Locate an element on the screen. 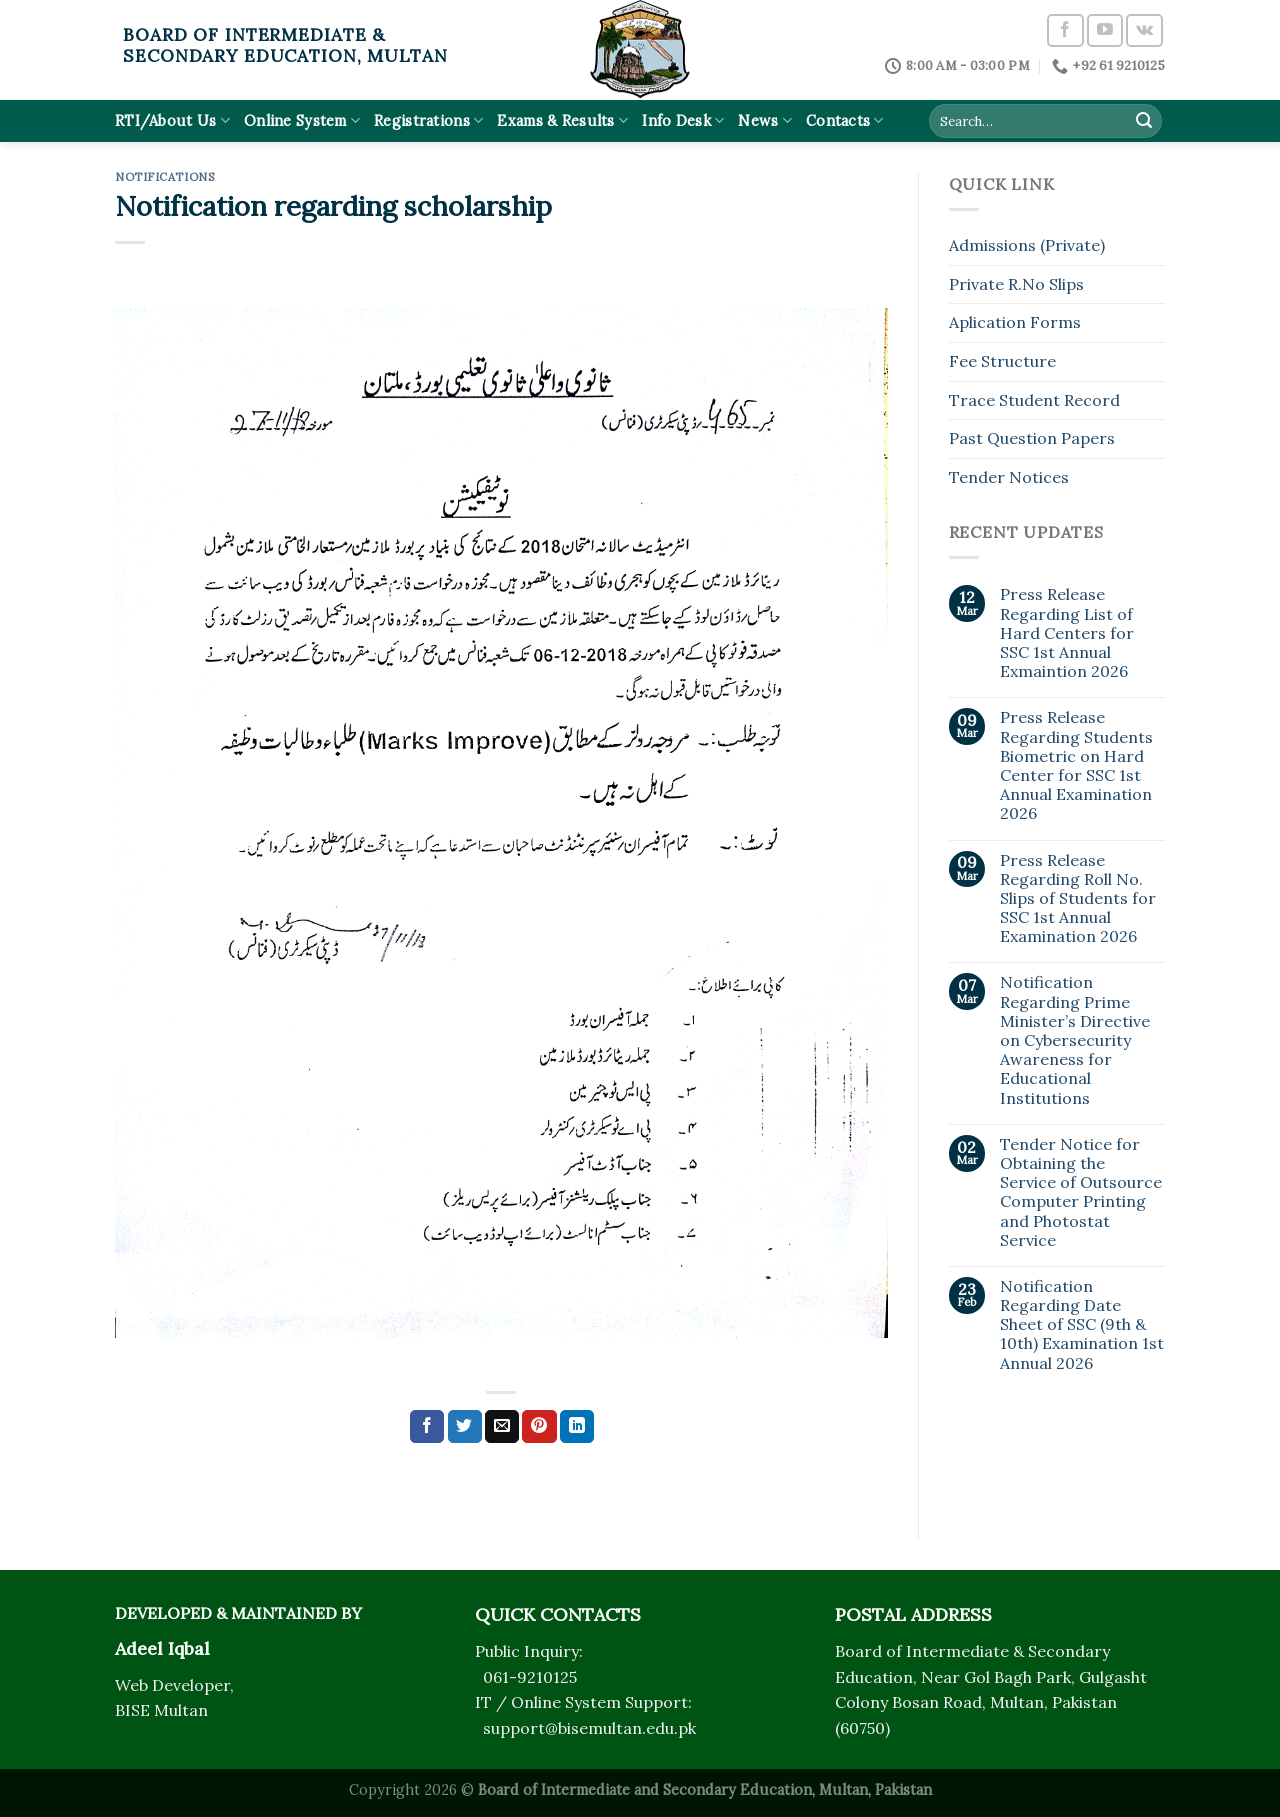 Image resolution: width=1280 pixels, height=1817 pixels. Admissions (Private) is located at coordinates (1027, 245).